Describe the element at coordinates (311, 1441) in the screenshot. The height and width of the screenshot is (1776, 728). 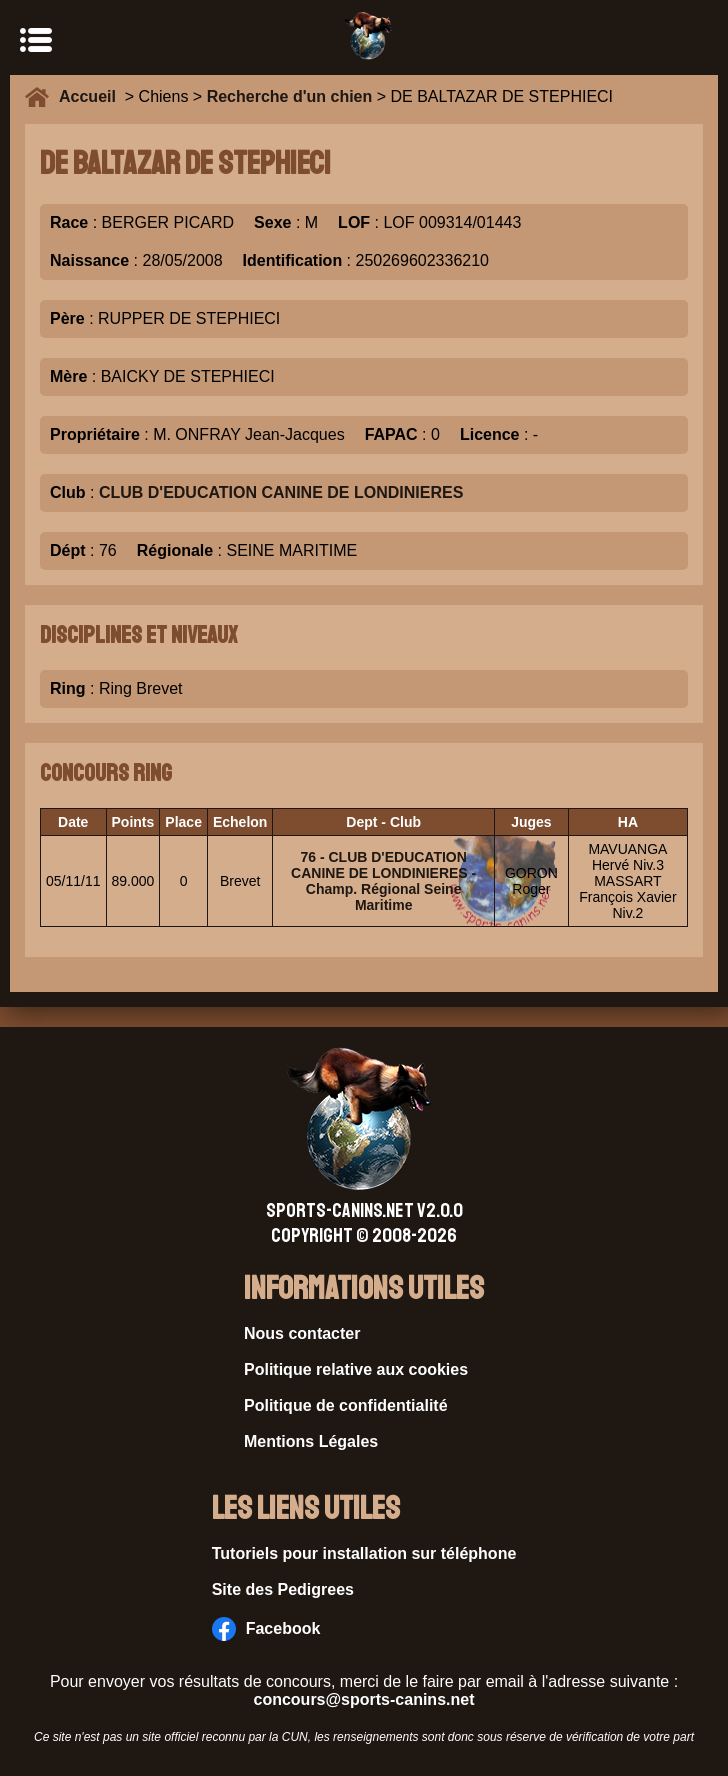
I see `Mentions Légales` at that location.